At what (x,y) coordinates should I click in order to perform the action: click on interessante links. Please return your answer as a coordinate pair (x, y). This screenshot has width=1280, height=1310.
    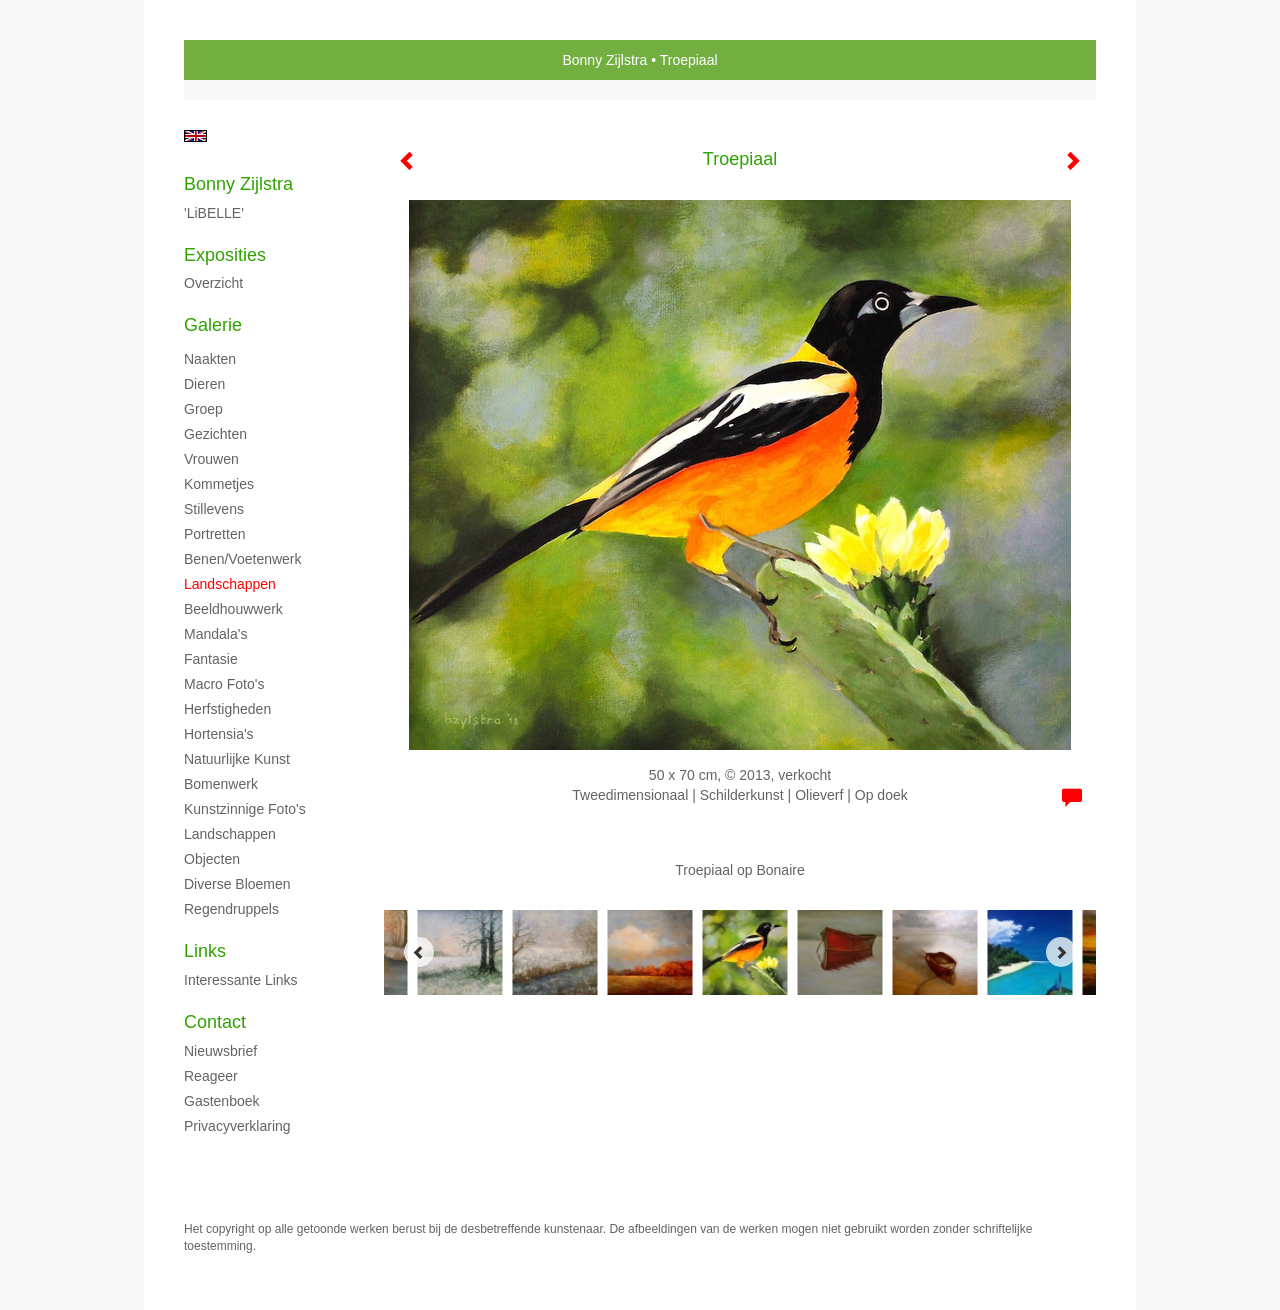
    Looking at the image, I should click on (241, 980).